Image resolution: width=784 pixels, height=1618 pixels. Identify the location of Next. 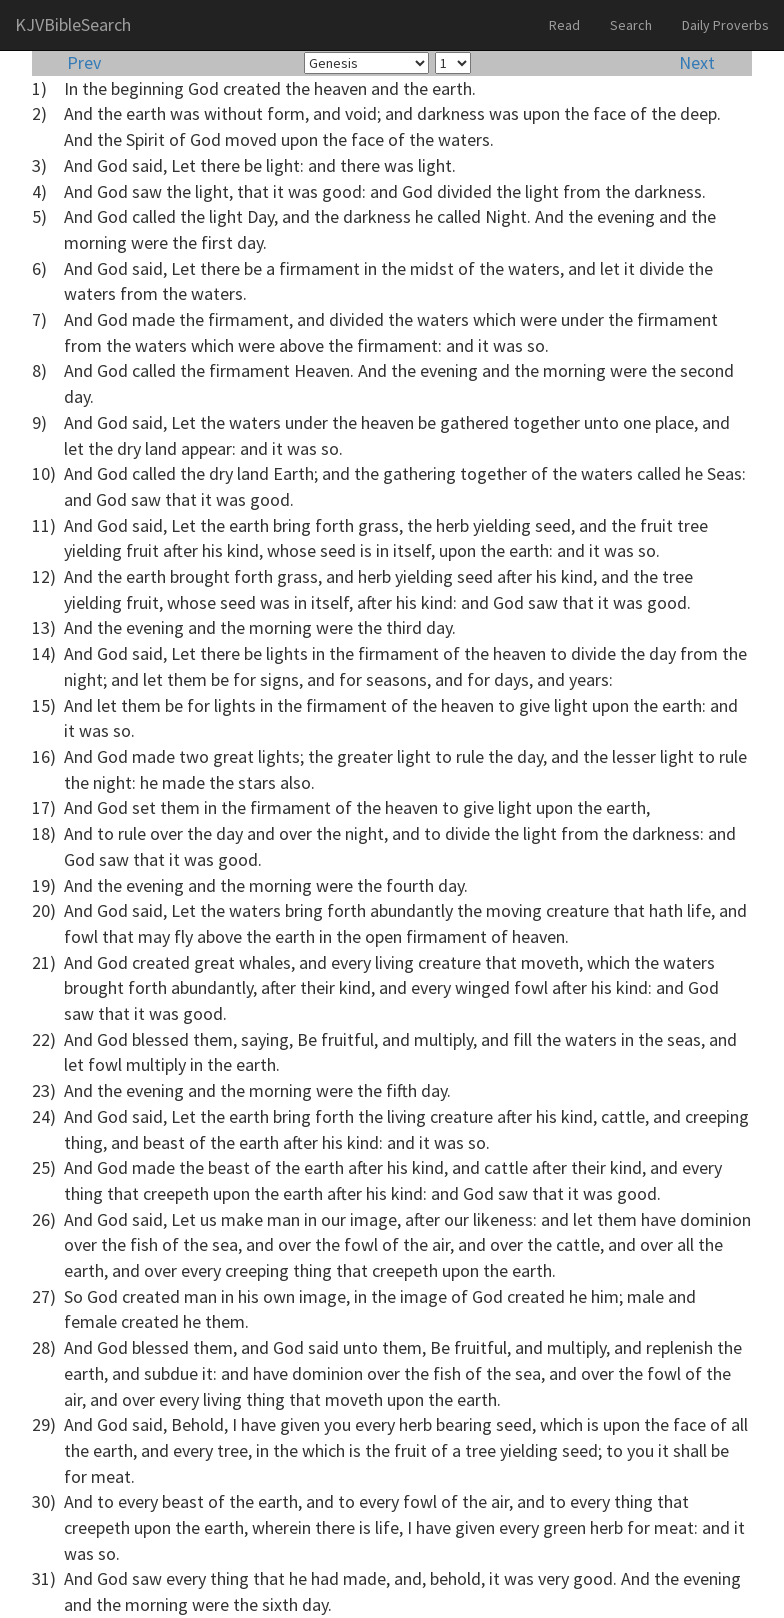
(697, 62).